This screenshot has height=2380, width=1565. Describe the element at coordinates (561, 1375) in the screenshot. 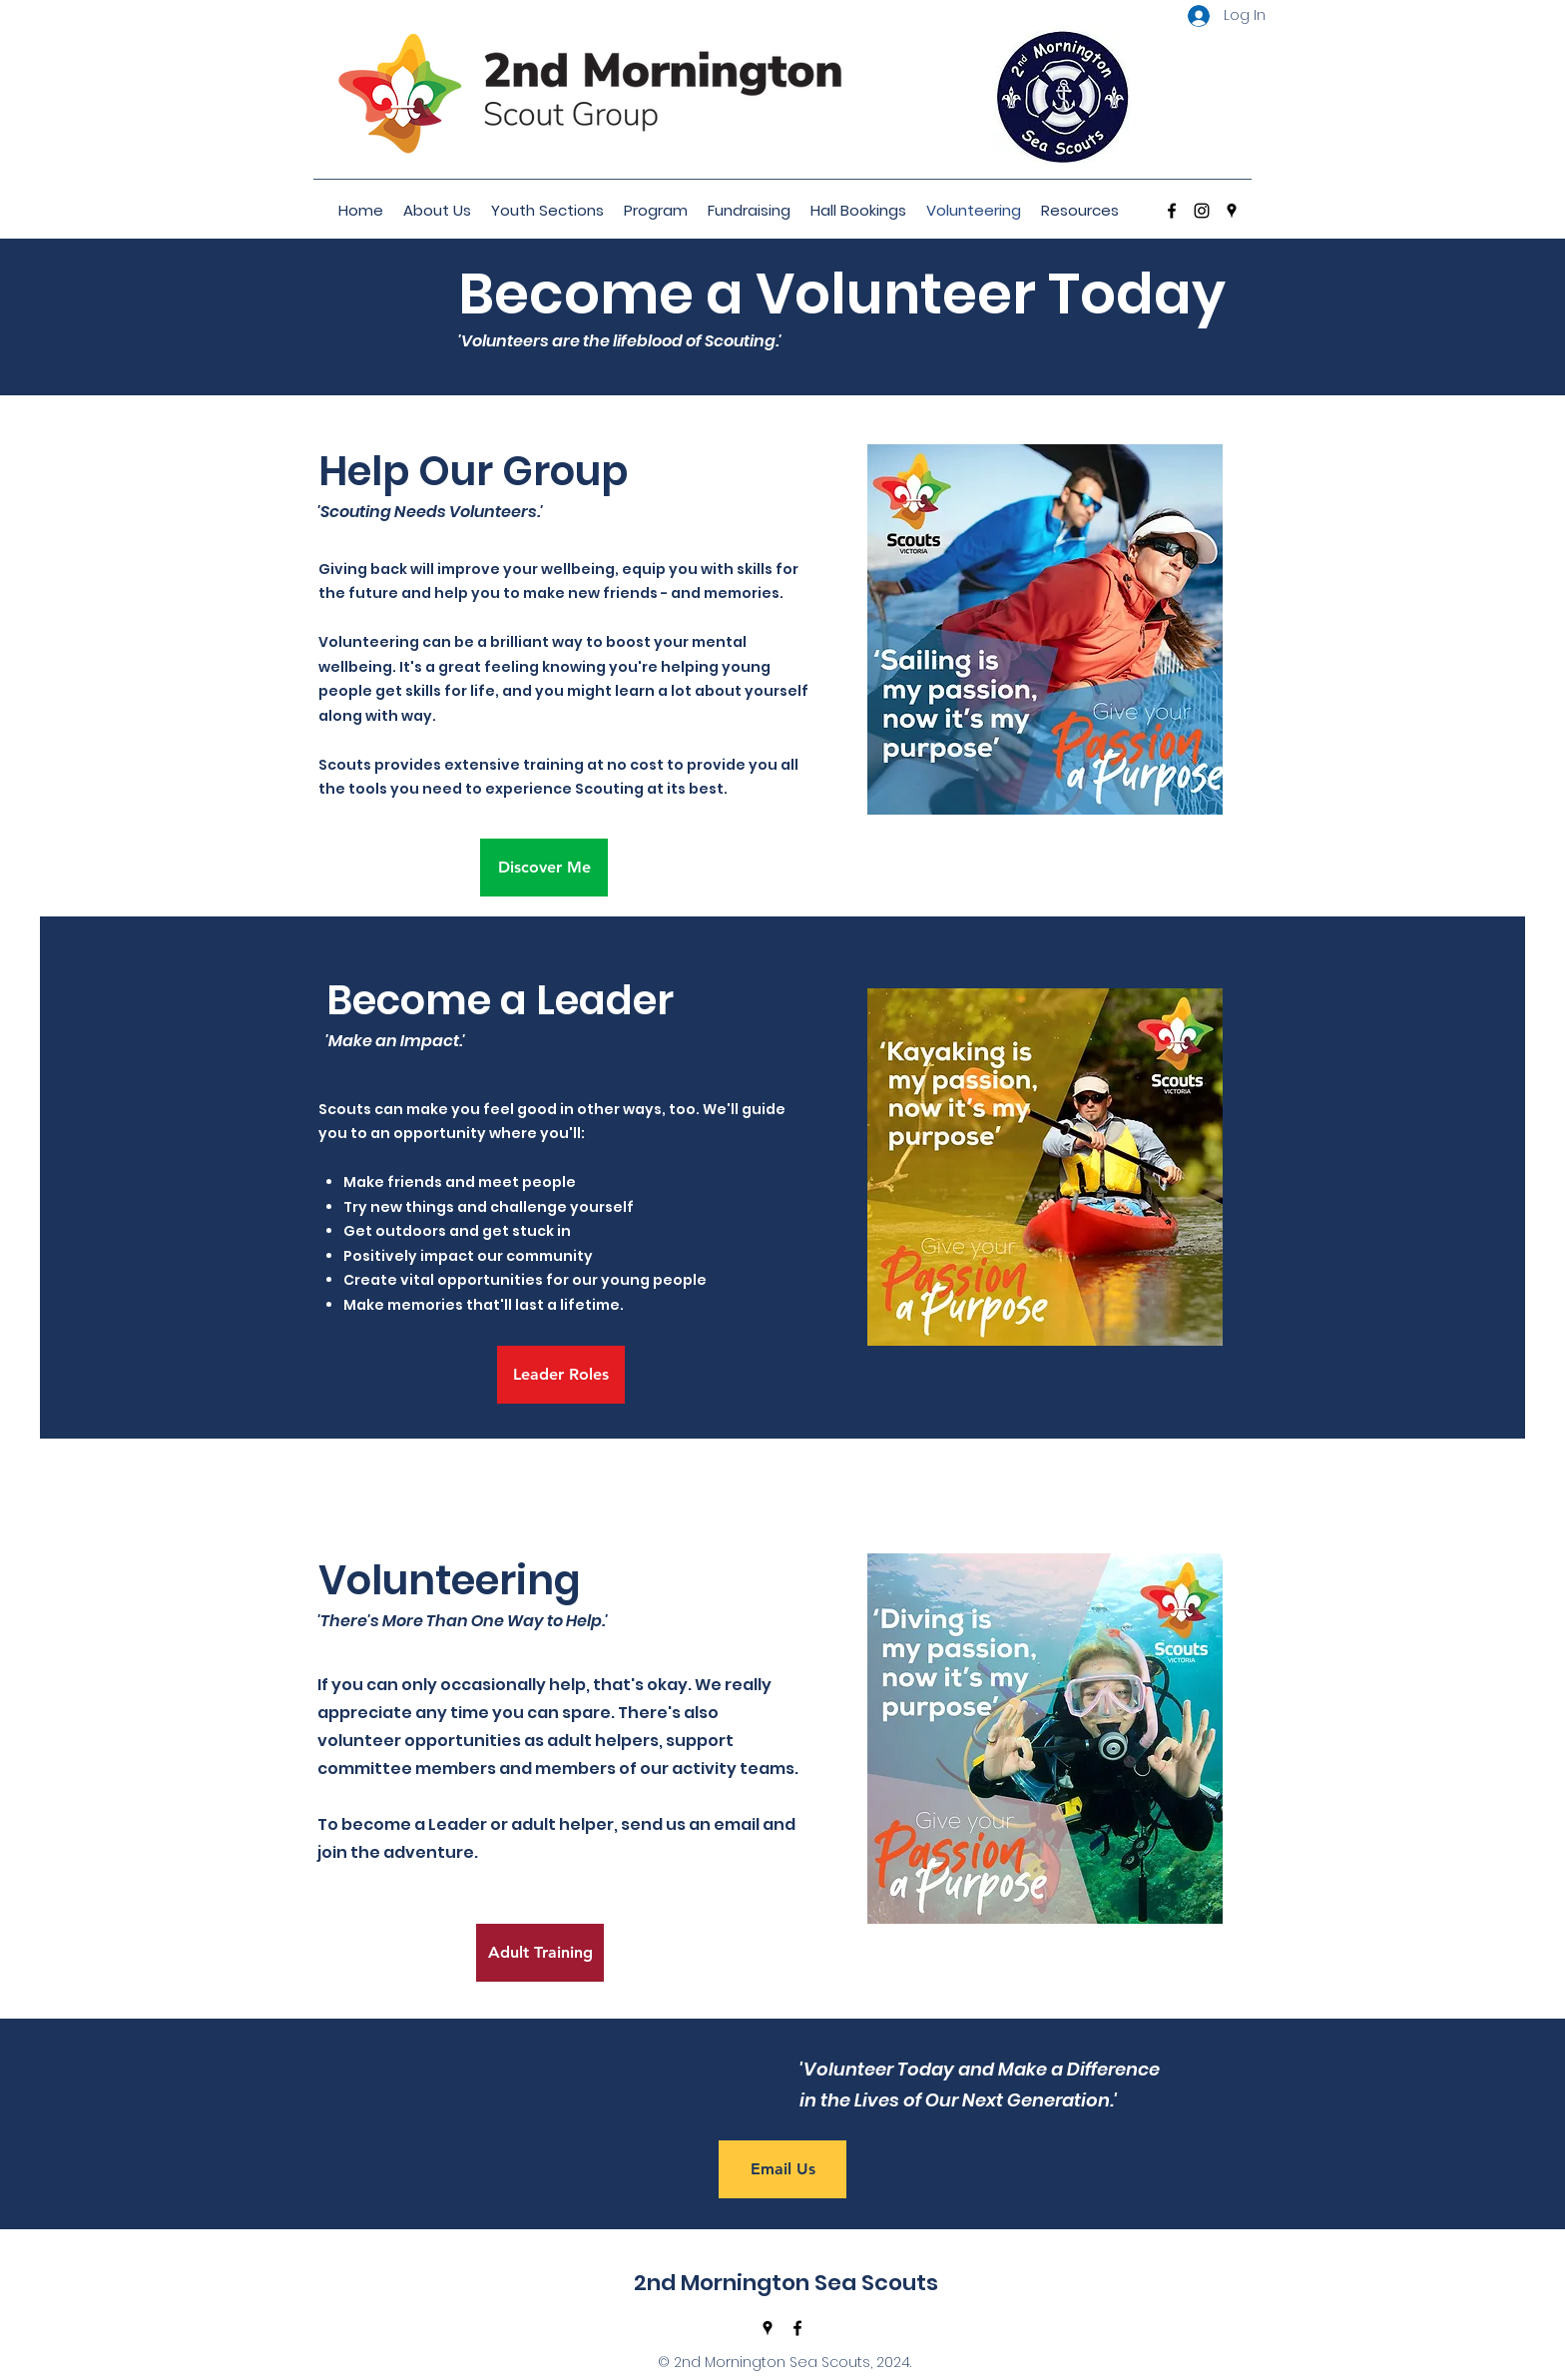

I see `[Leader Roles]` at that location.